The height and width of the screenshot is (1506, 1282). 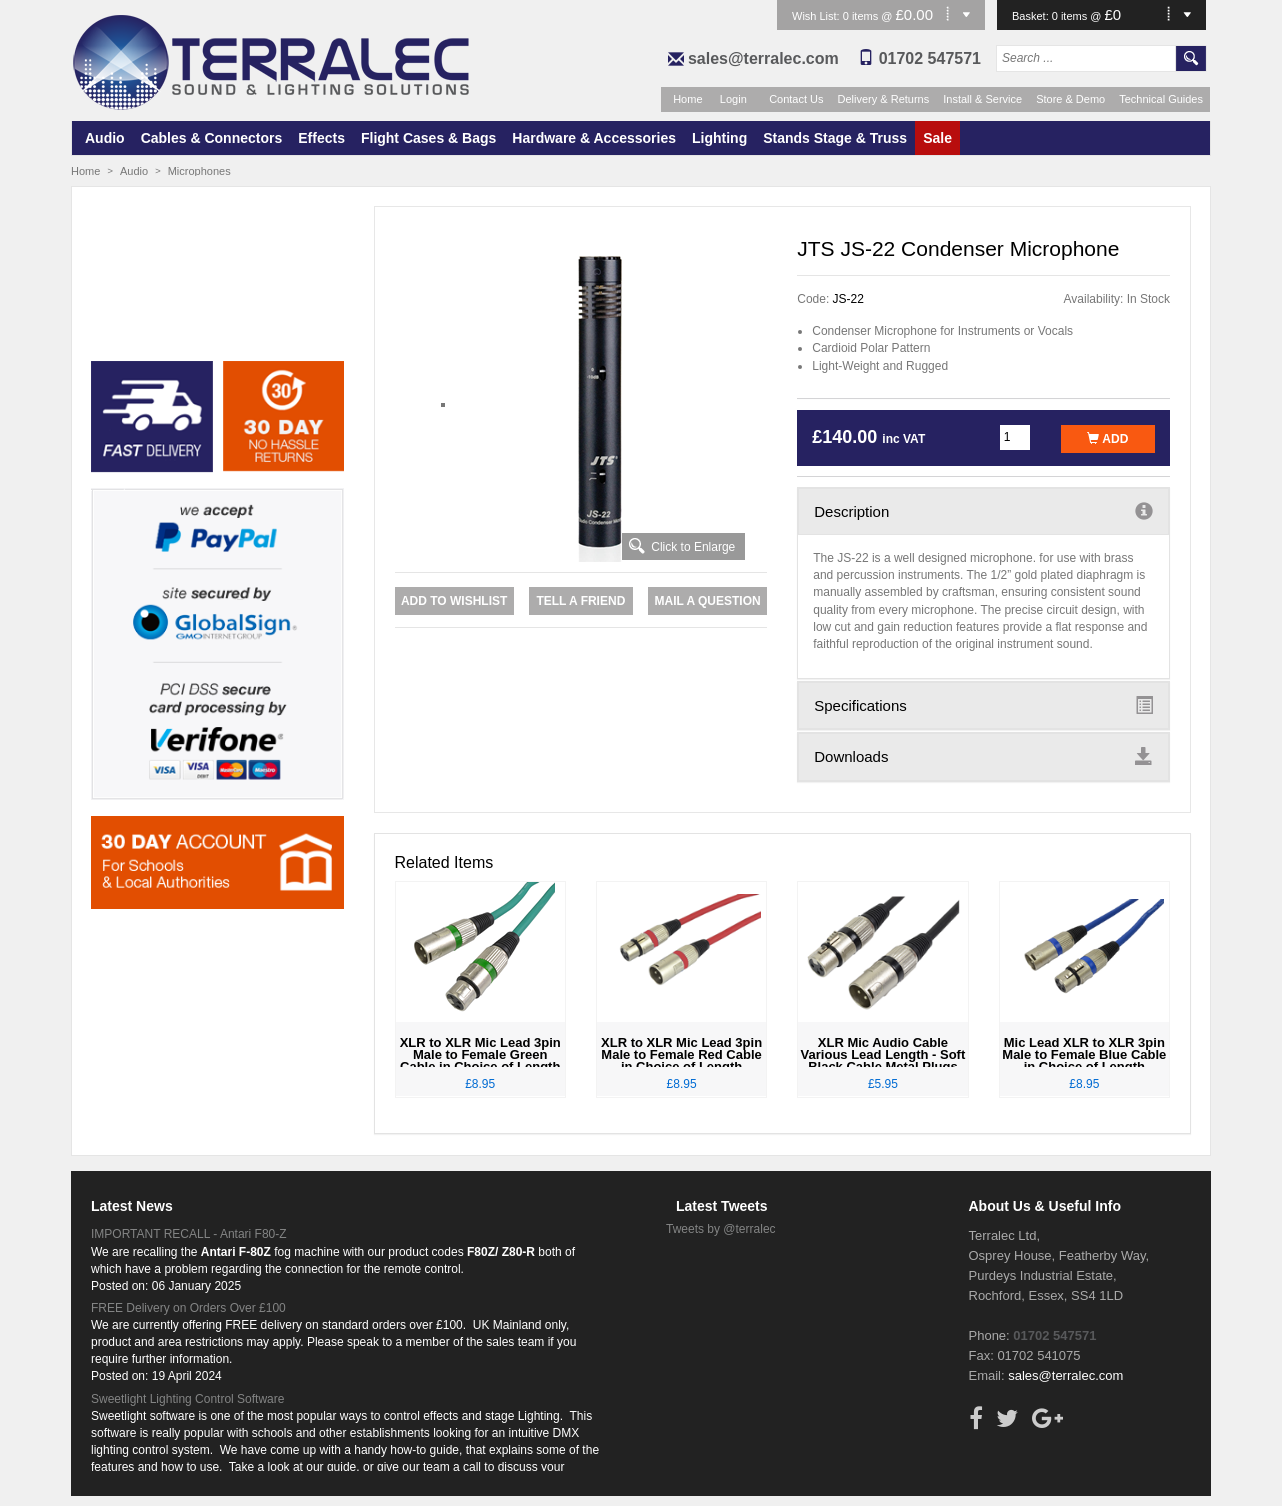 What do you see at coordinates (454, 601) in the screenshot?
I see `Add to Wishlist` at bounding box center [454, 601].